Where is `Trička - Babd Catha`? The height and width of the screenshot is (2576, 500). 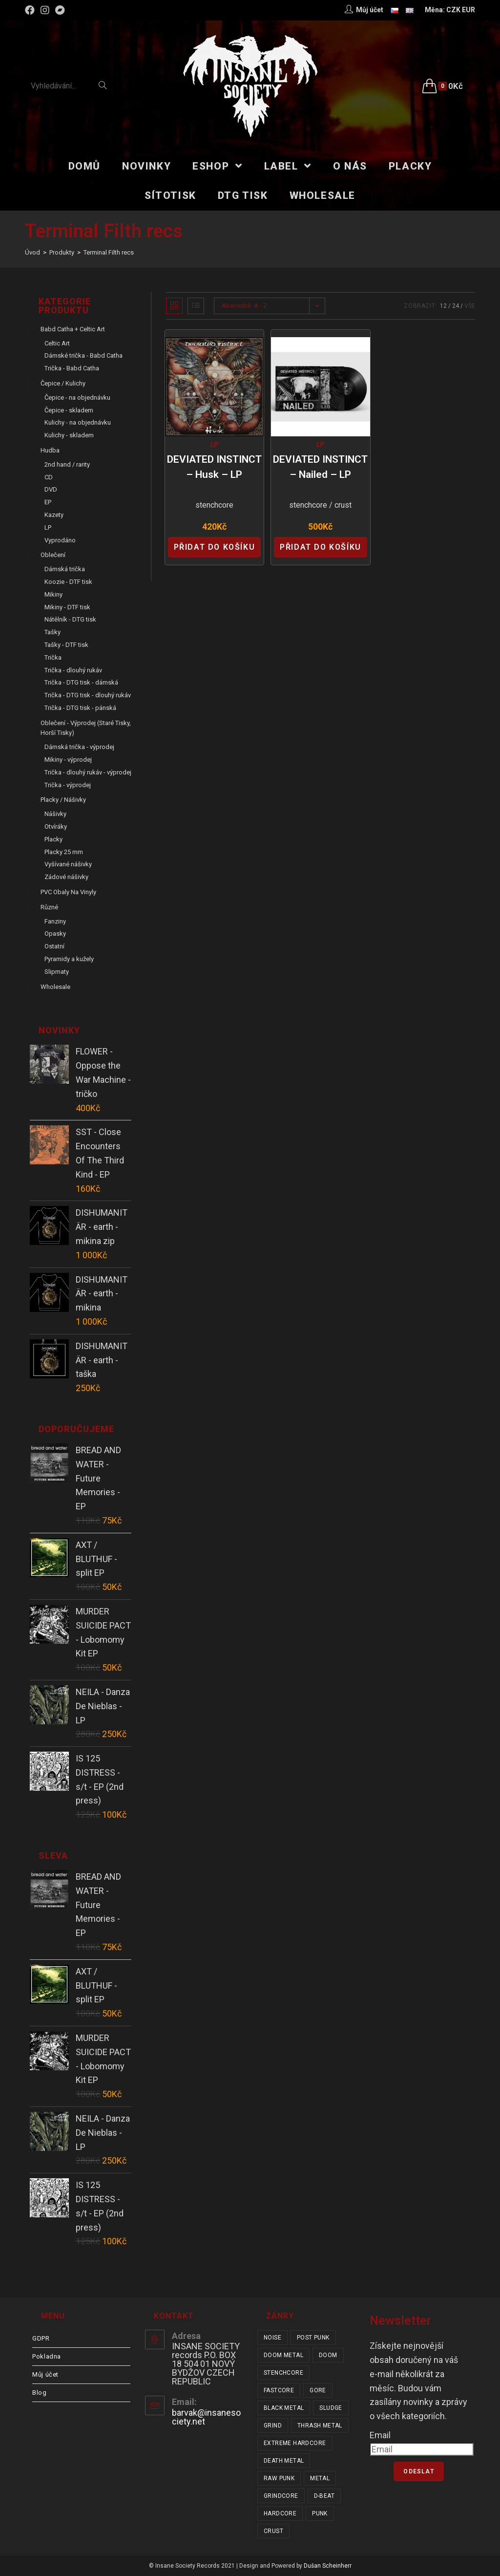
Trička - Babd Catha is located at coordinates (71, 368).